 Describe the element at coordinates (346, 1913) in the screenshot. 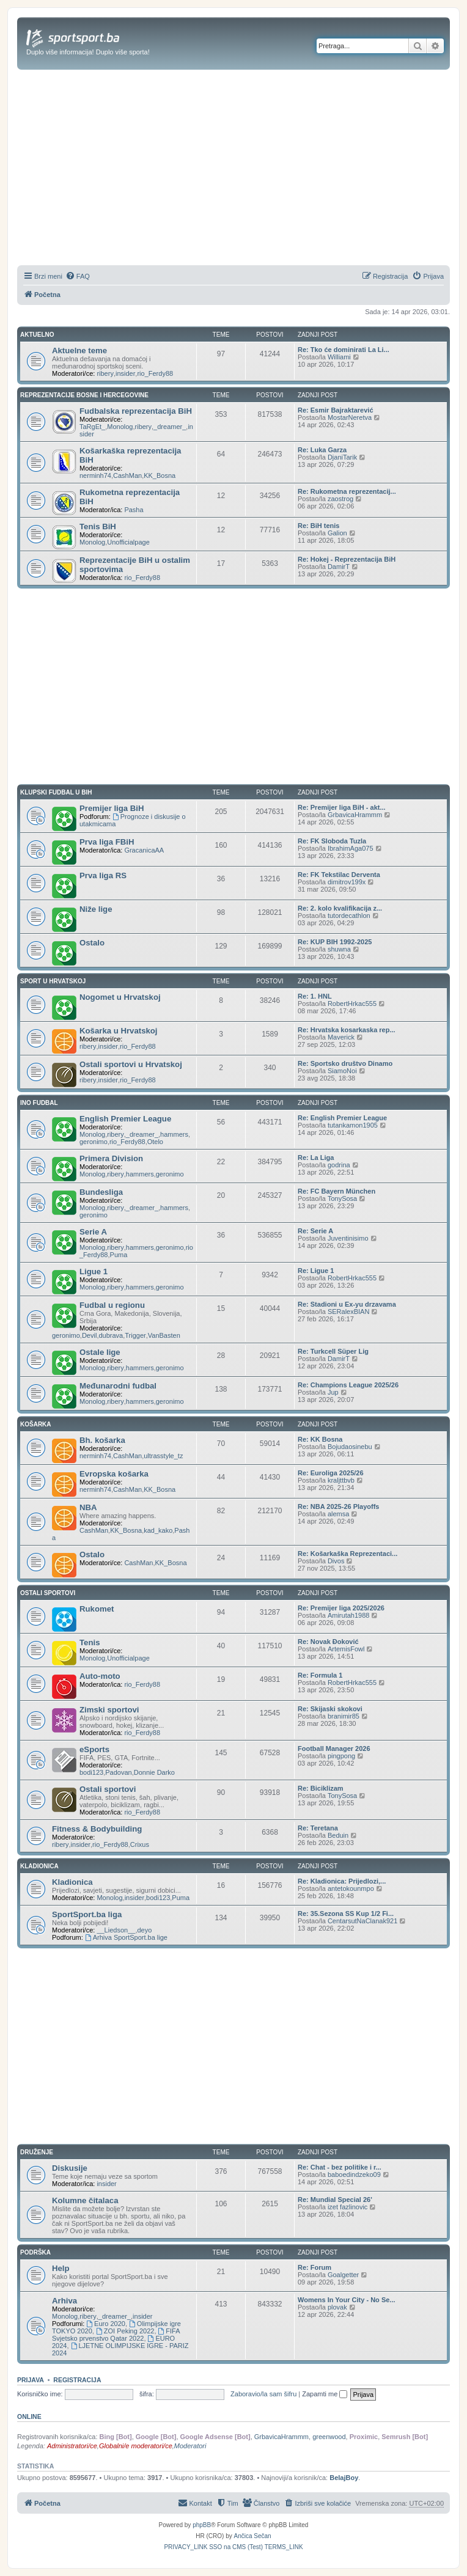

I see `Re: 35.Sezona SS Kup 1/2 Fi...` at that location.